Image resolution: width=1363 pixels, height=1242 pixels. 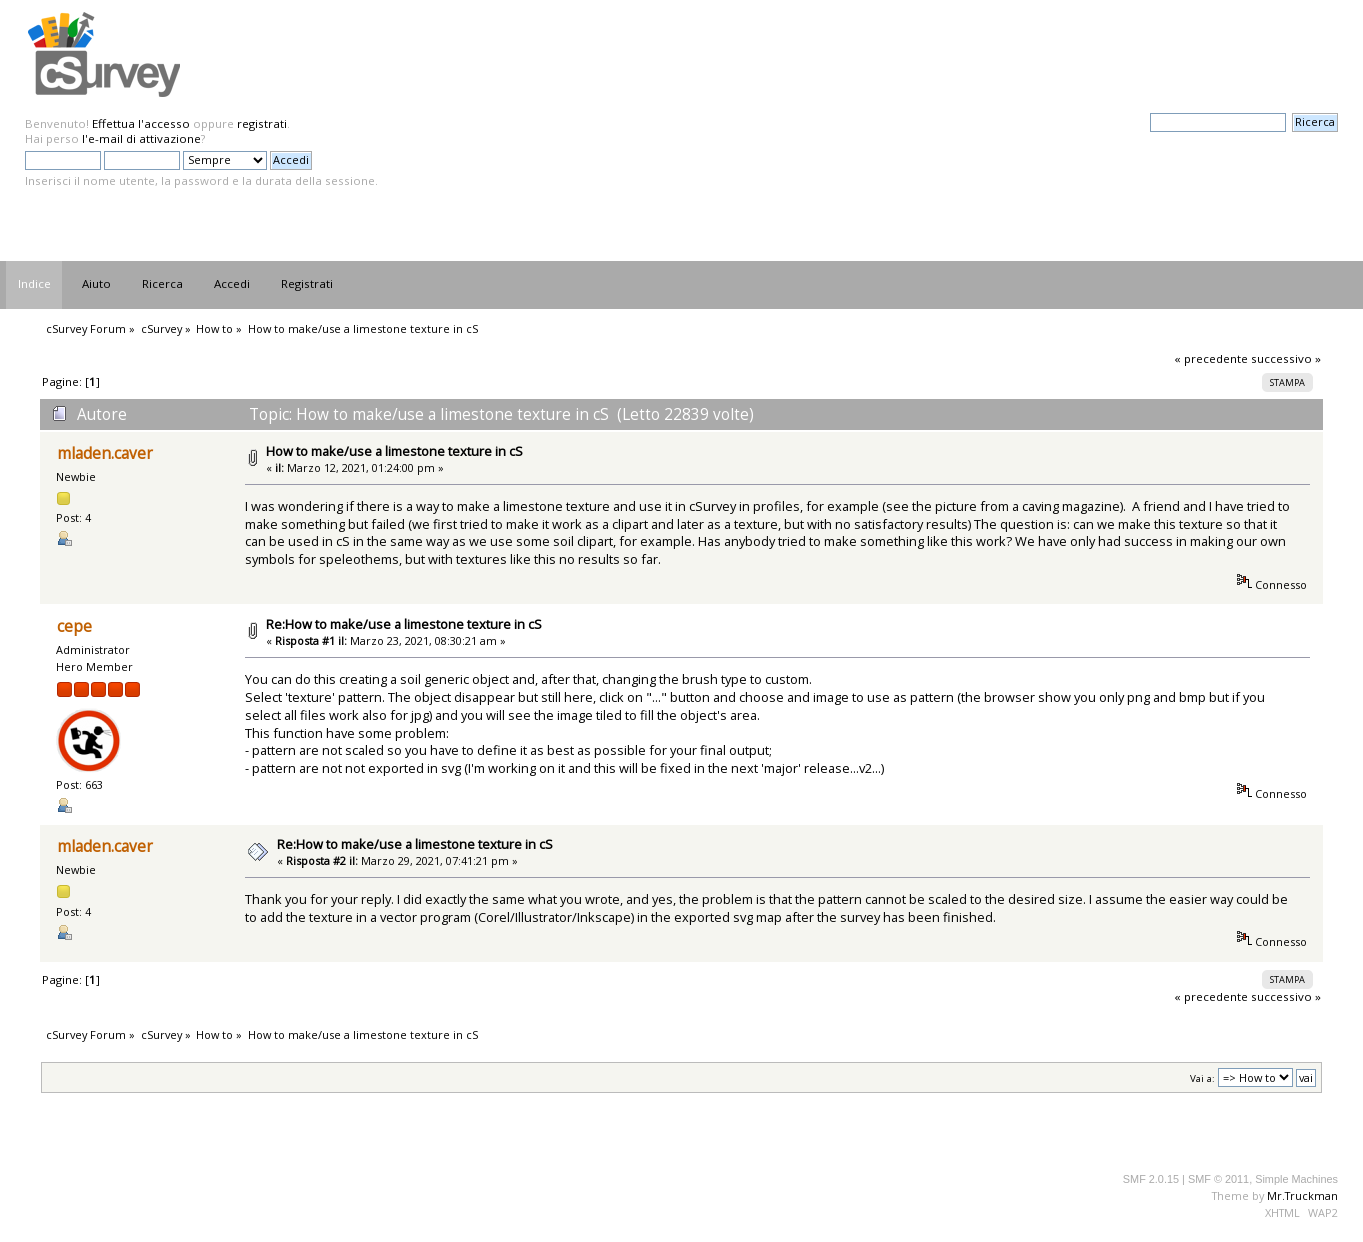 What do you see at coordinates (1218, 1179) in the screenshot?
I see `SMF © 2011` at bounding box center [1218, 1179].